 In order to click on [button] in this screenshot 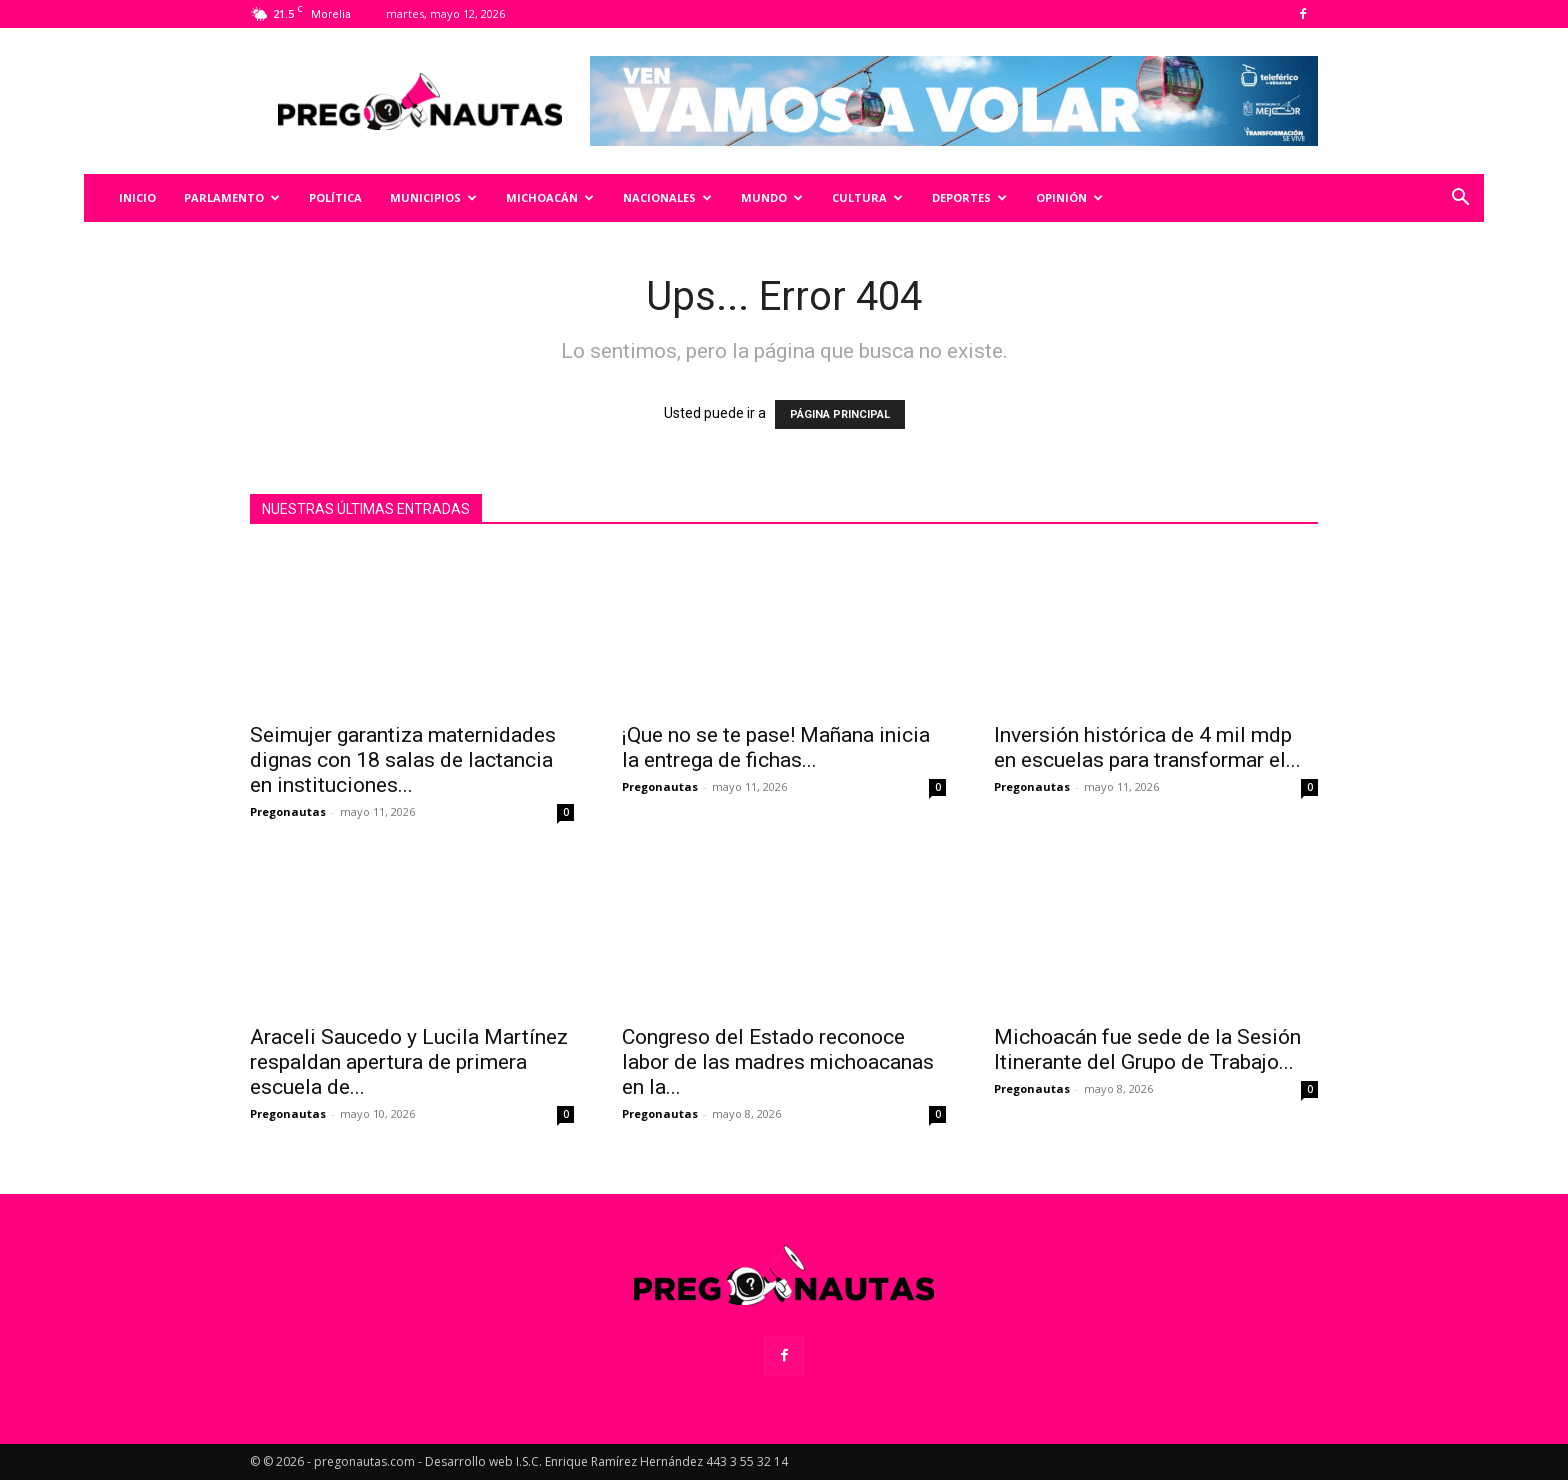, I will do `click(1460, 199)`.